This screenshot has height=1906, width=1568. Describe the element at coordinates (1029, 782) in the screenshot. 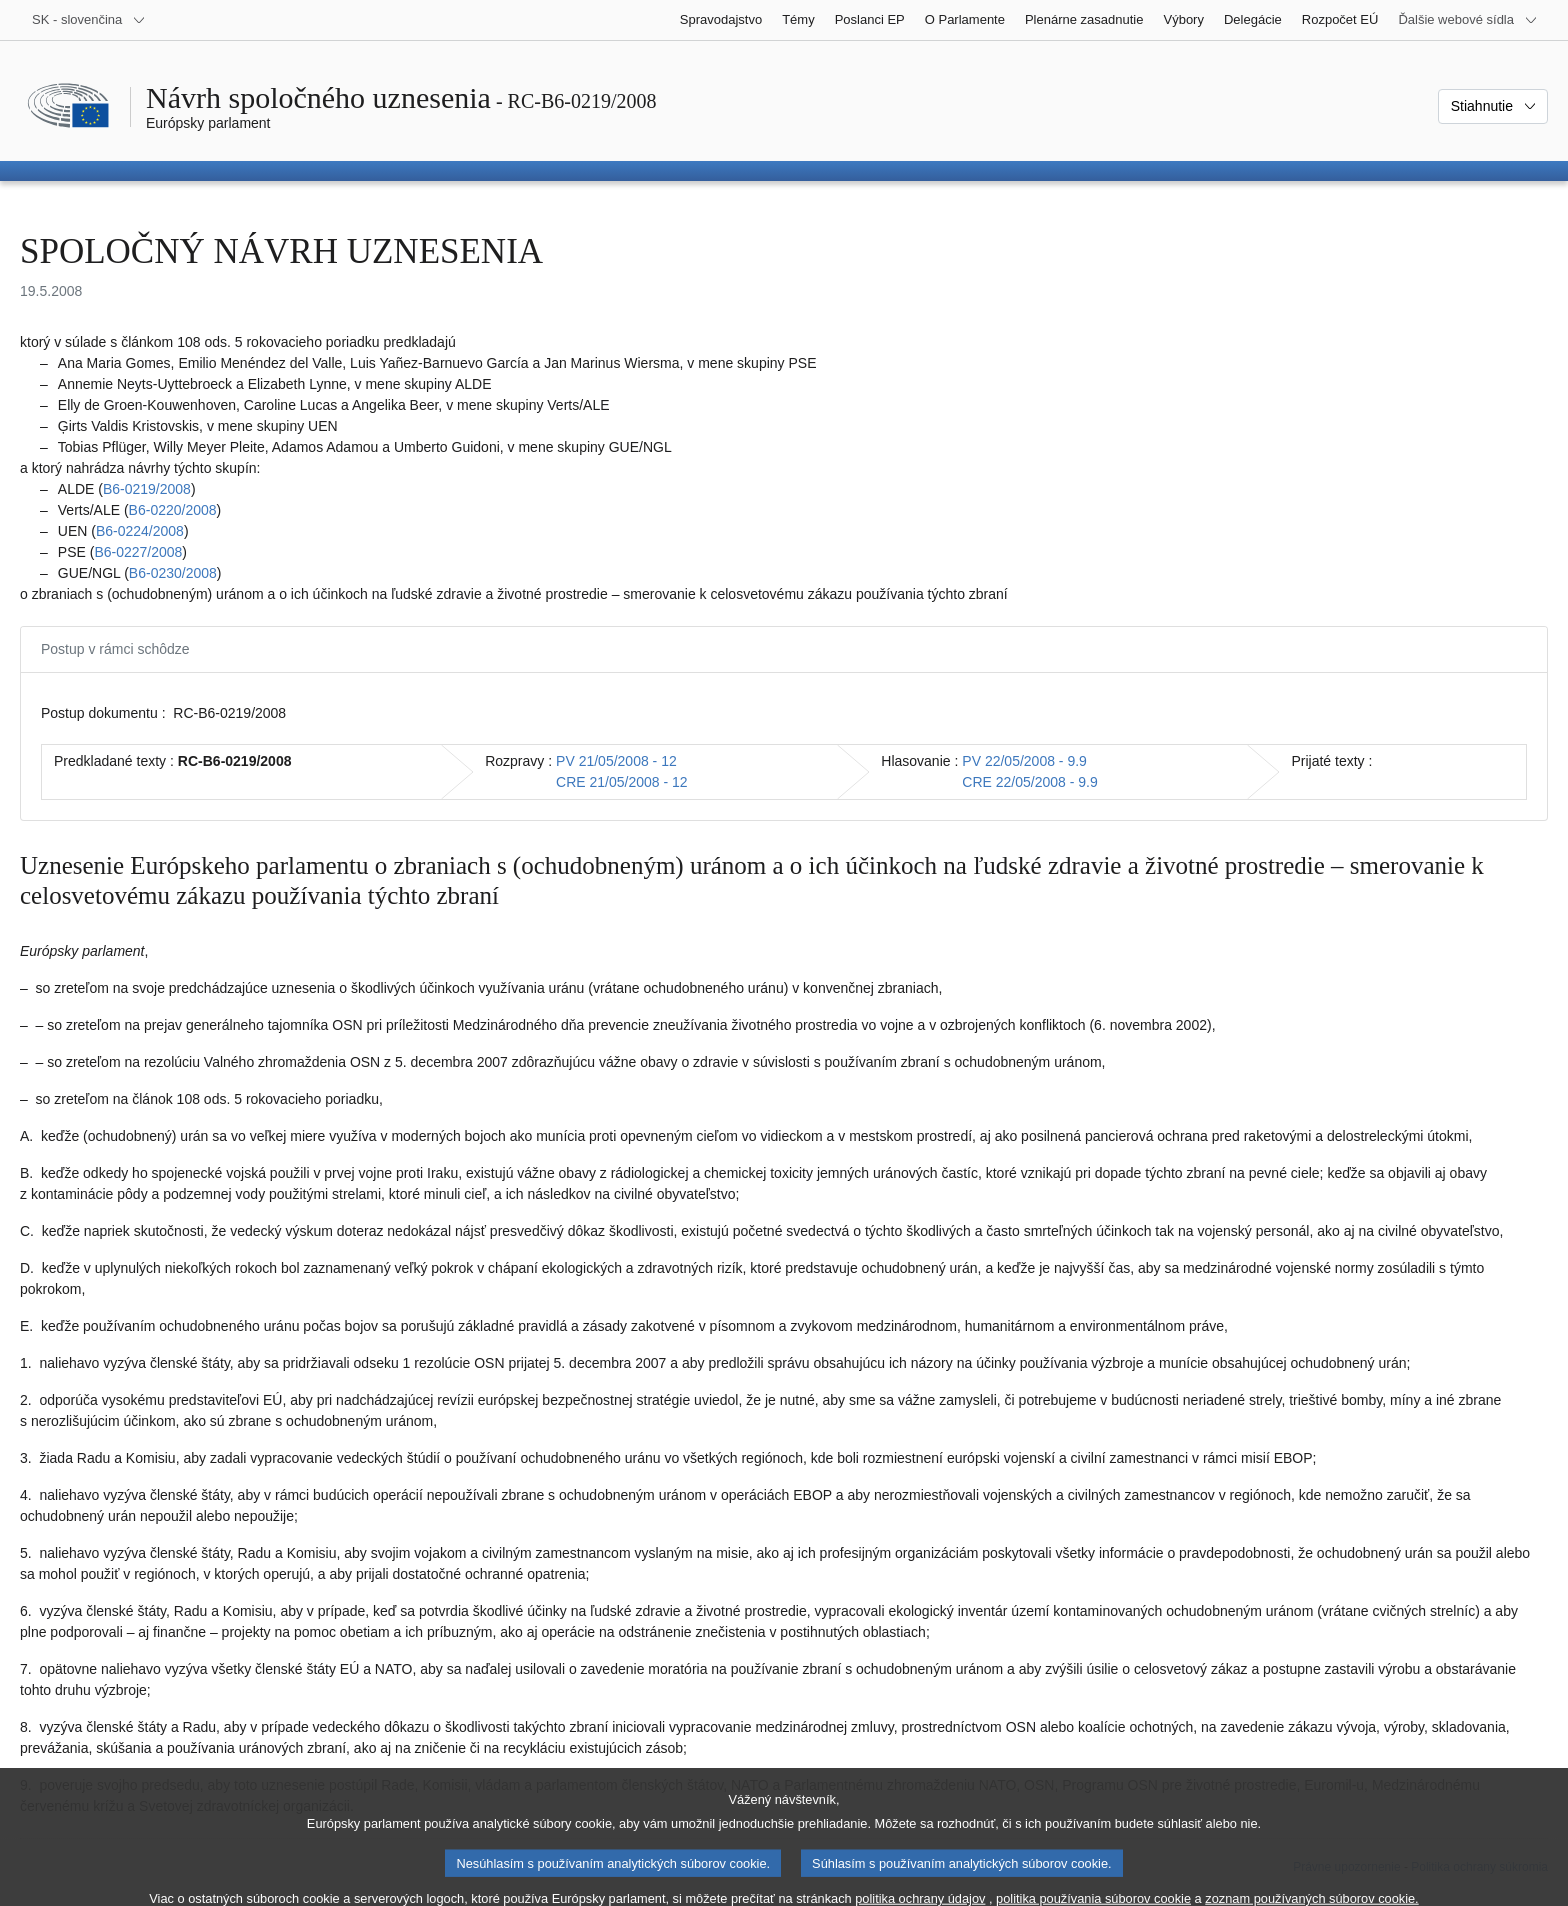

I see `CRE 22/05/2008 - 9.9` at that location.